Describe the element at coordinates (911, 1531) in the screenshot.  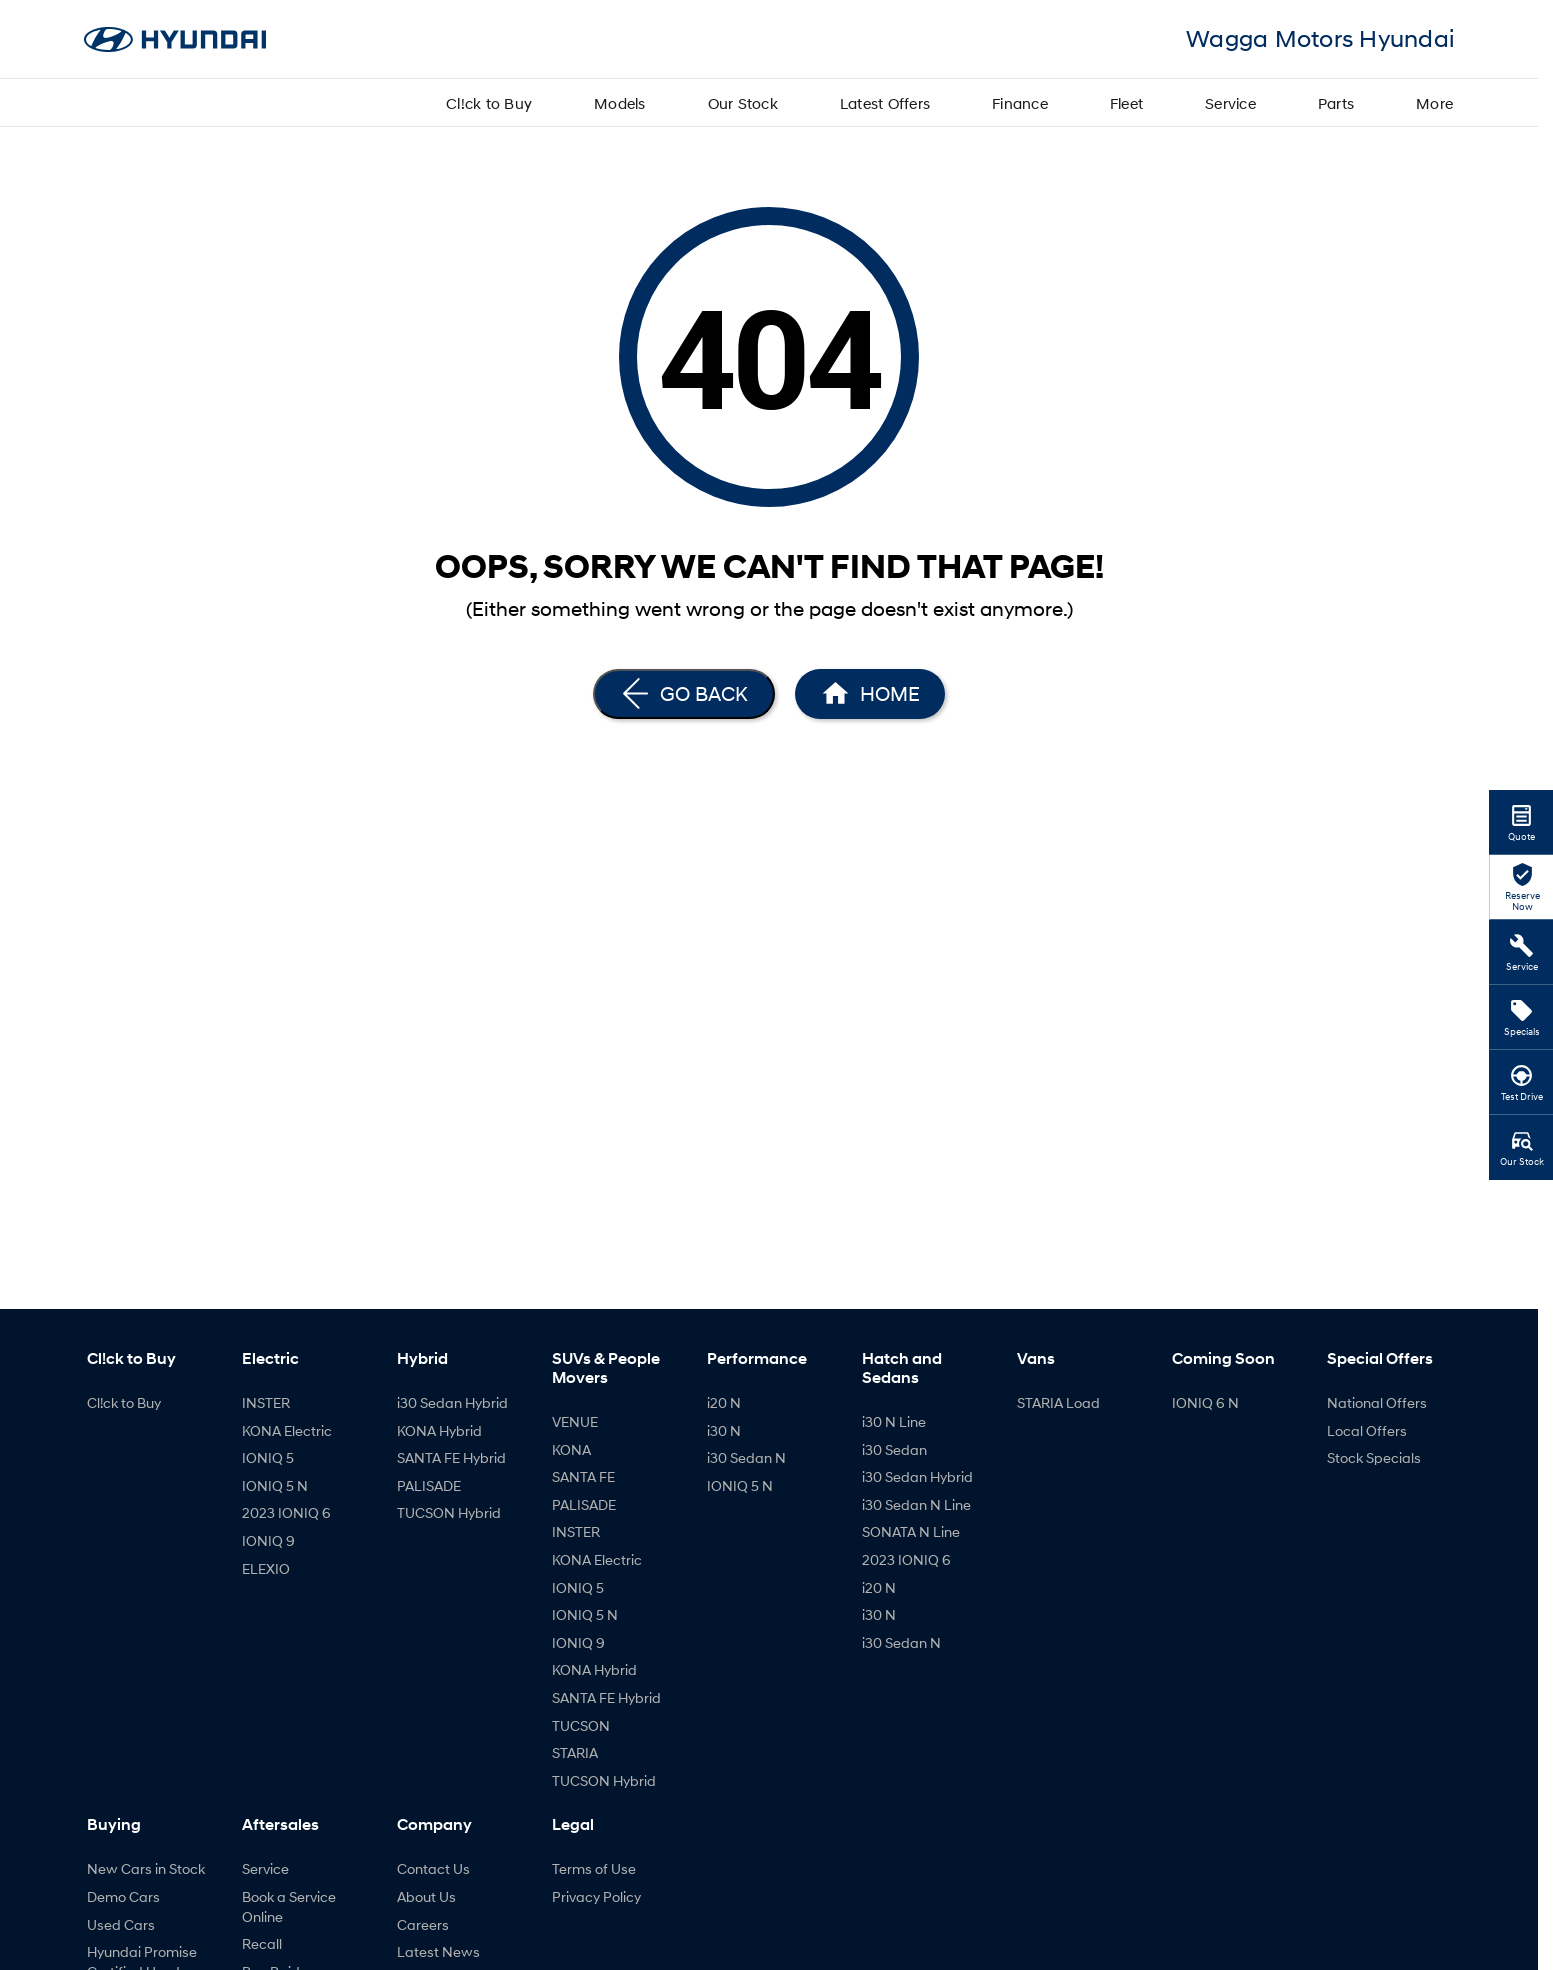
I see `SONATA N Line` at that location.